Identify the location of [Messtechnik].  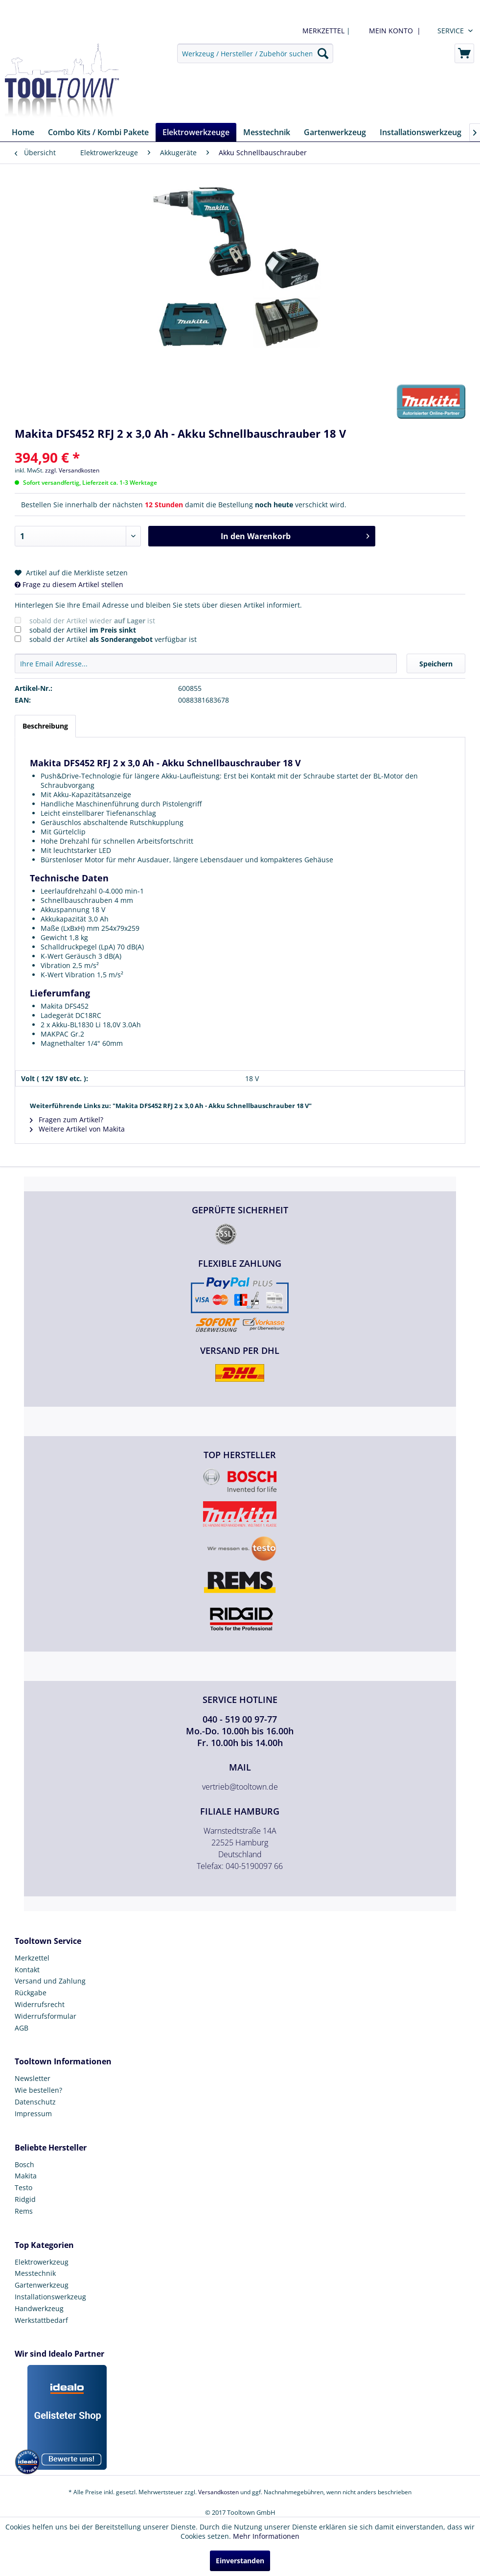
(266, 132).